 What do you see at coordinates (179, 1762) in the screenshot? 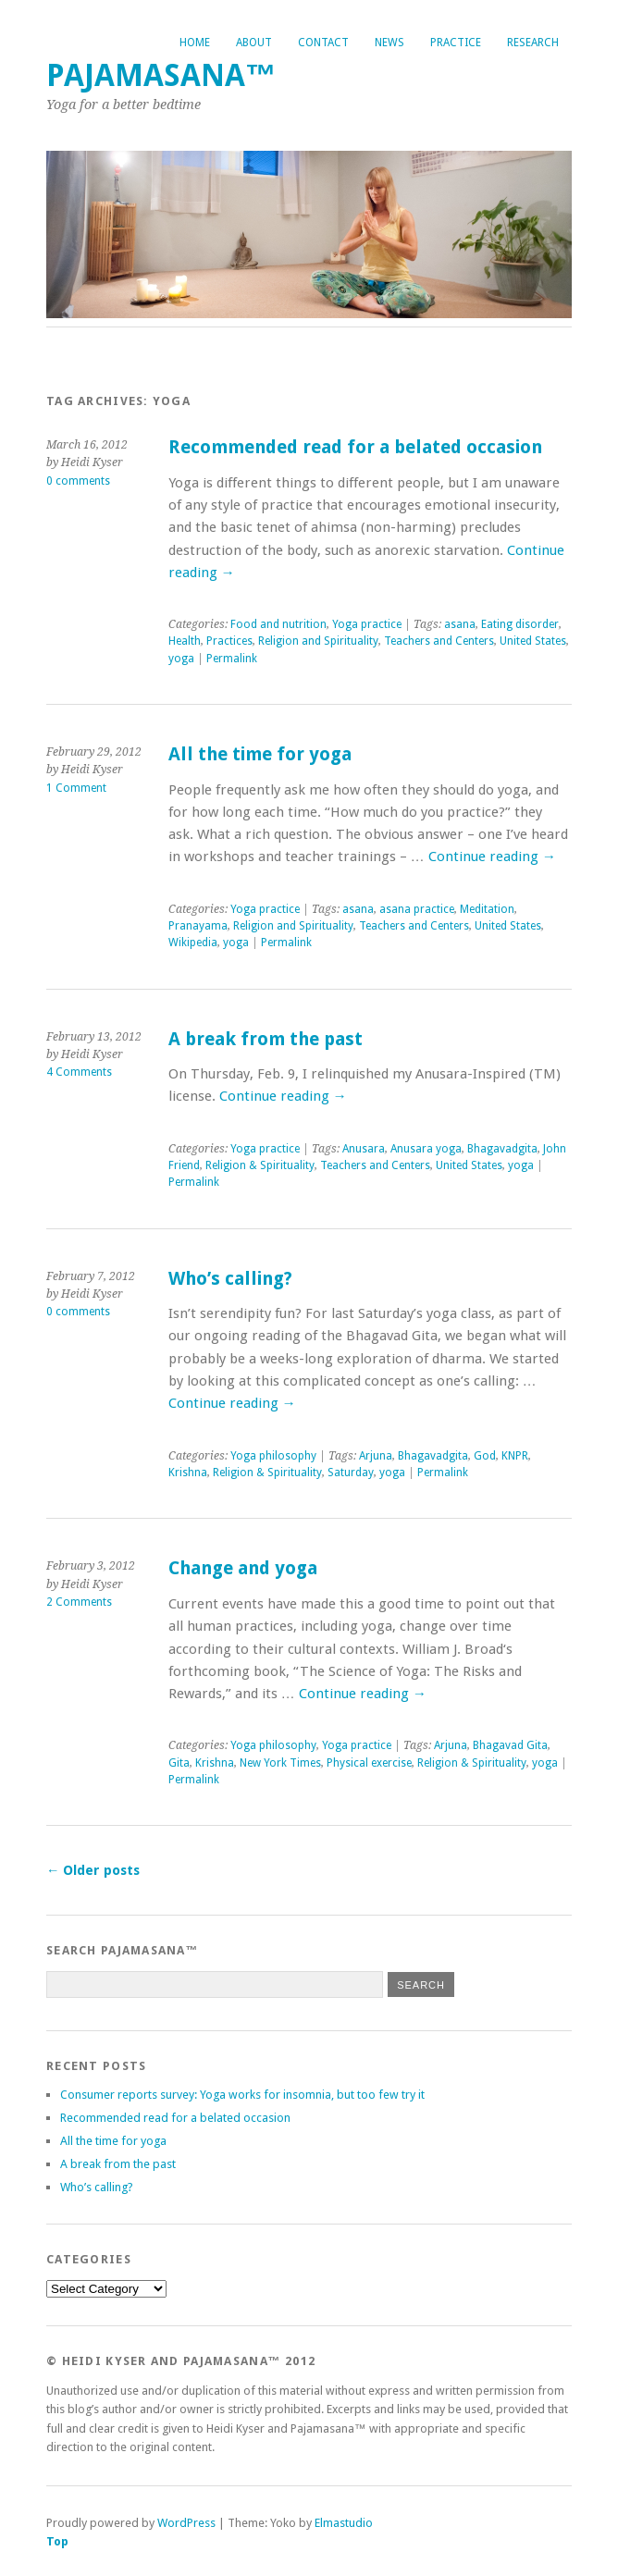
I see `Gita` at bounding box center [179, 1762].